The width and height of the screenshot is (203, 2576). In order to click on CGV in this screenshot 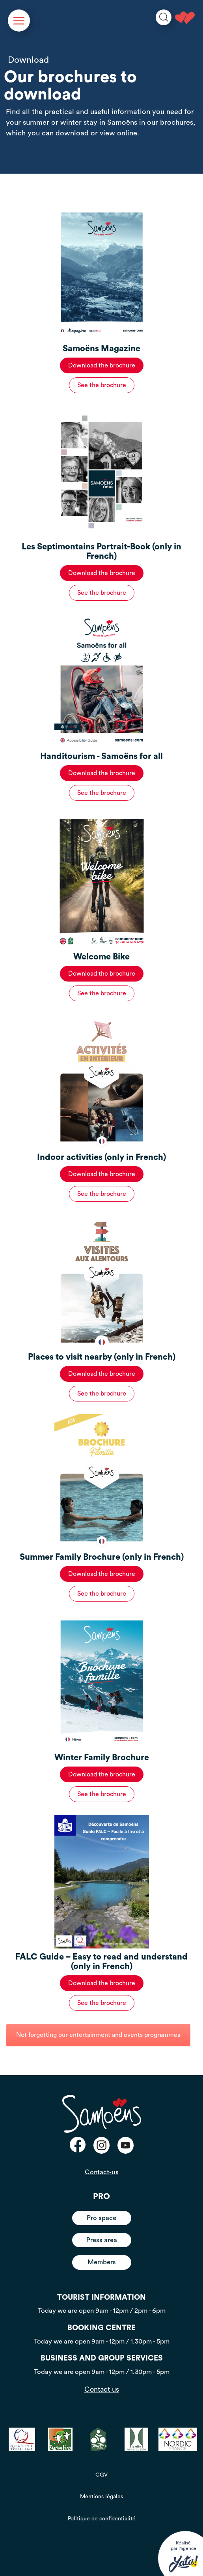, I will do `click(101, 2475)`.